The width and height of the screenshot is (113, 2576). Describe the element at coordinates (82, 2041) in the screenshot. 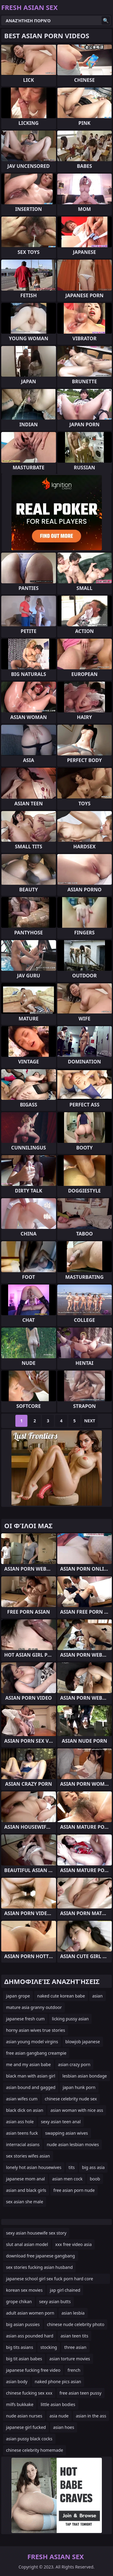

I see `blowjob japanese` at that location.